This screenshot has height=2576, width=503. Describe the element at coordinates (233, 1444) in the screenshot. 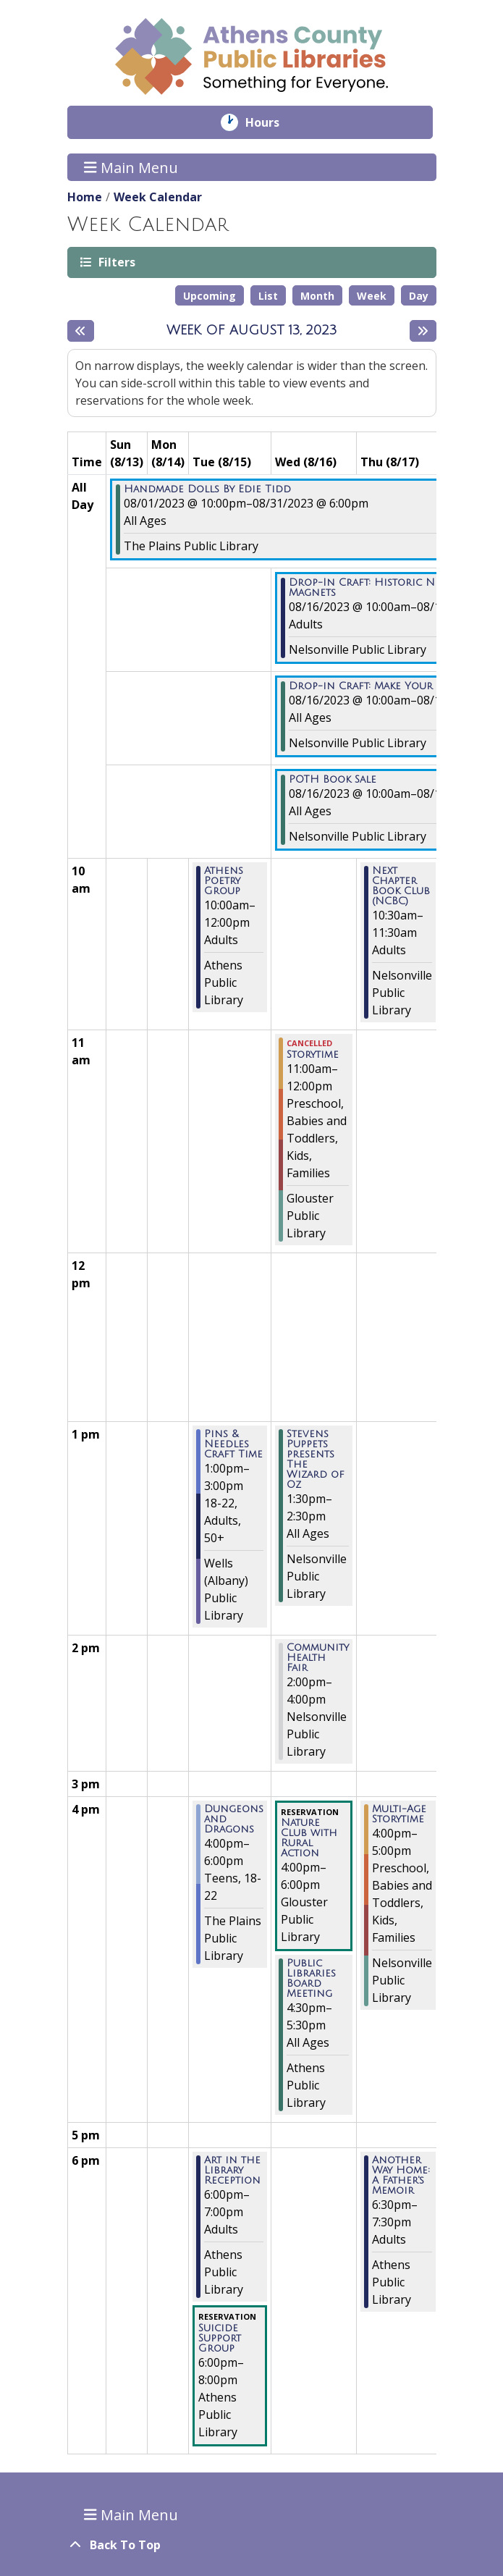

I see `Pins & Needles Craft Time [View more about "Pins & Needles Craft Time" on Tuesday, August 15, 2023 @ 1:00pm]` at that location.